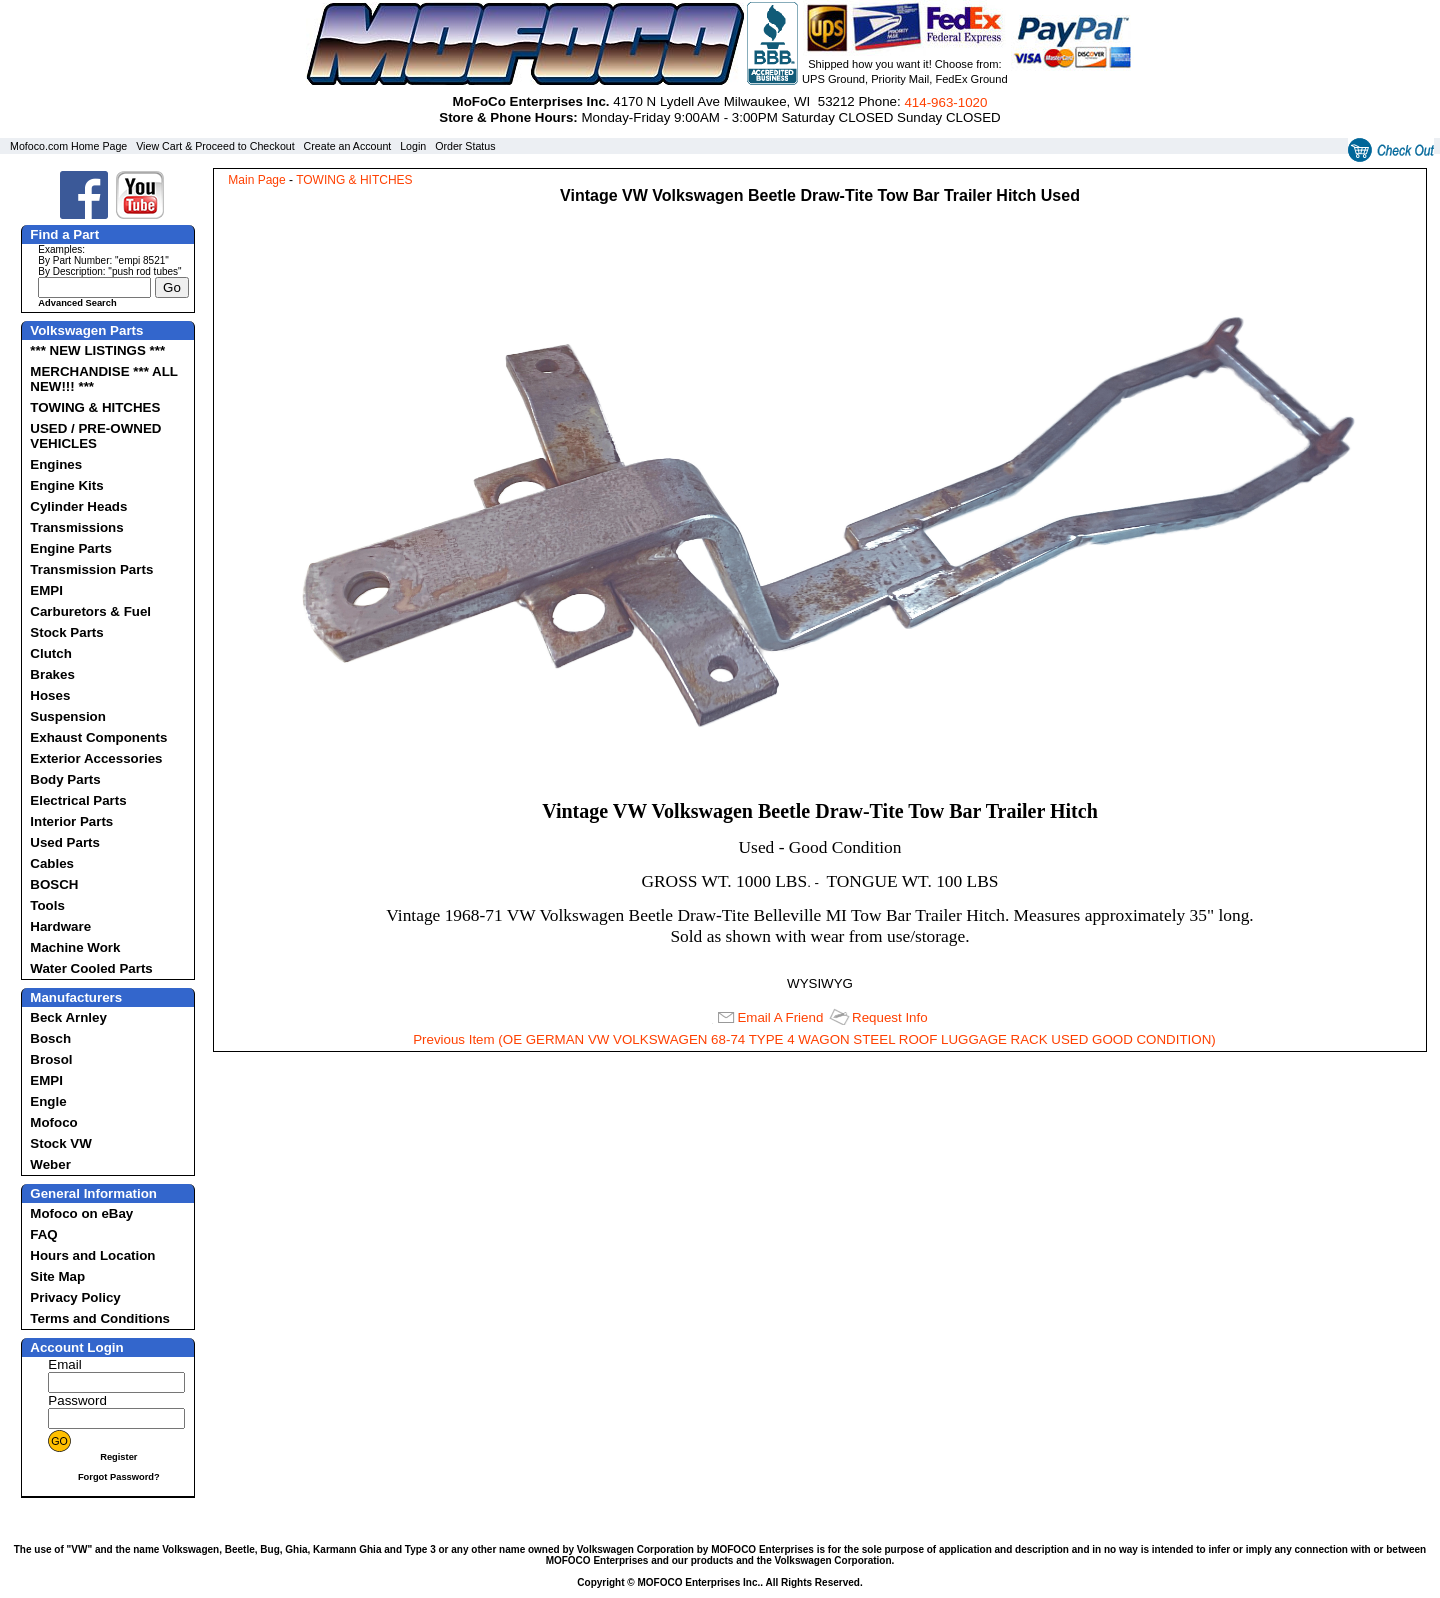  Describe the element at coordinates (47, 905) in the screenshot. I see `Tools` at that location.